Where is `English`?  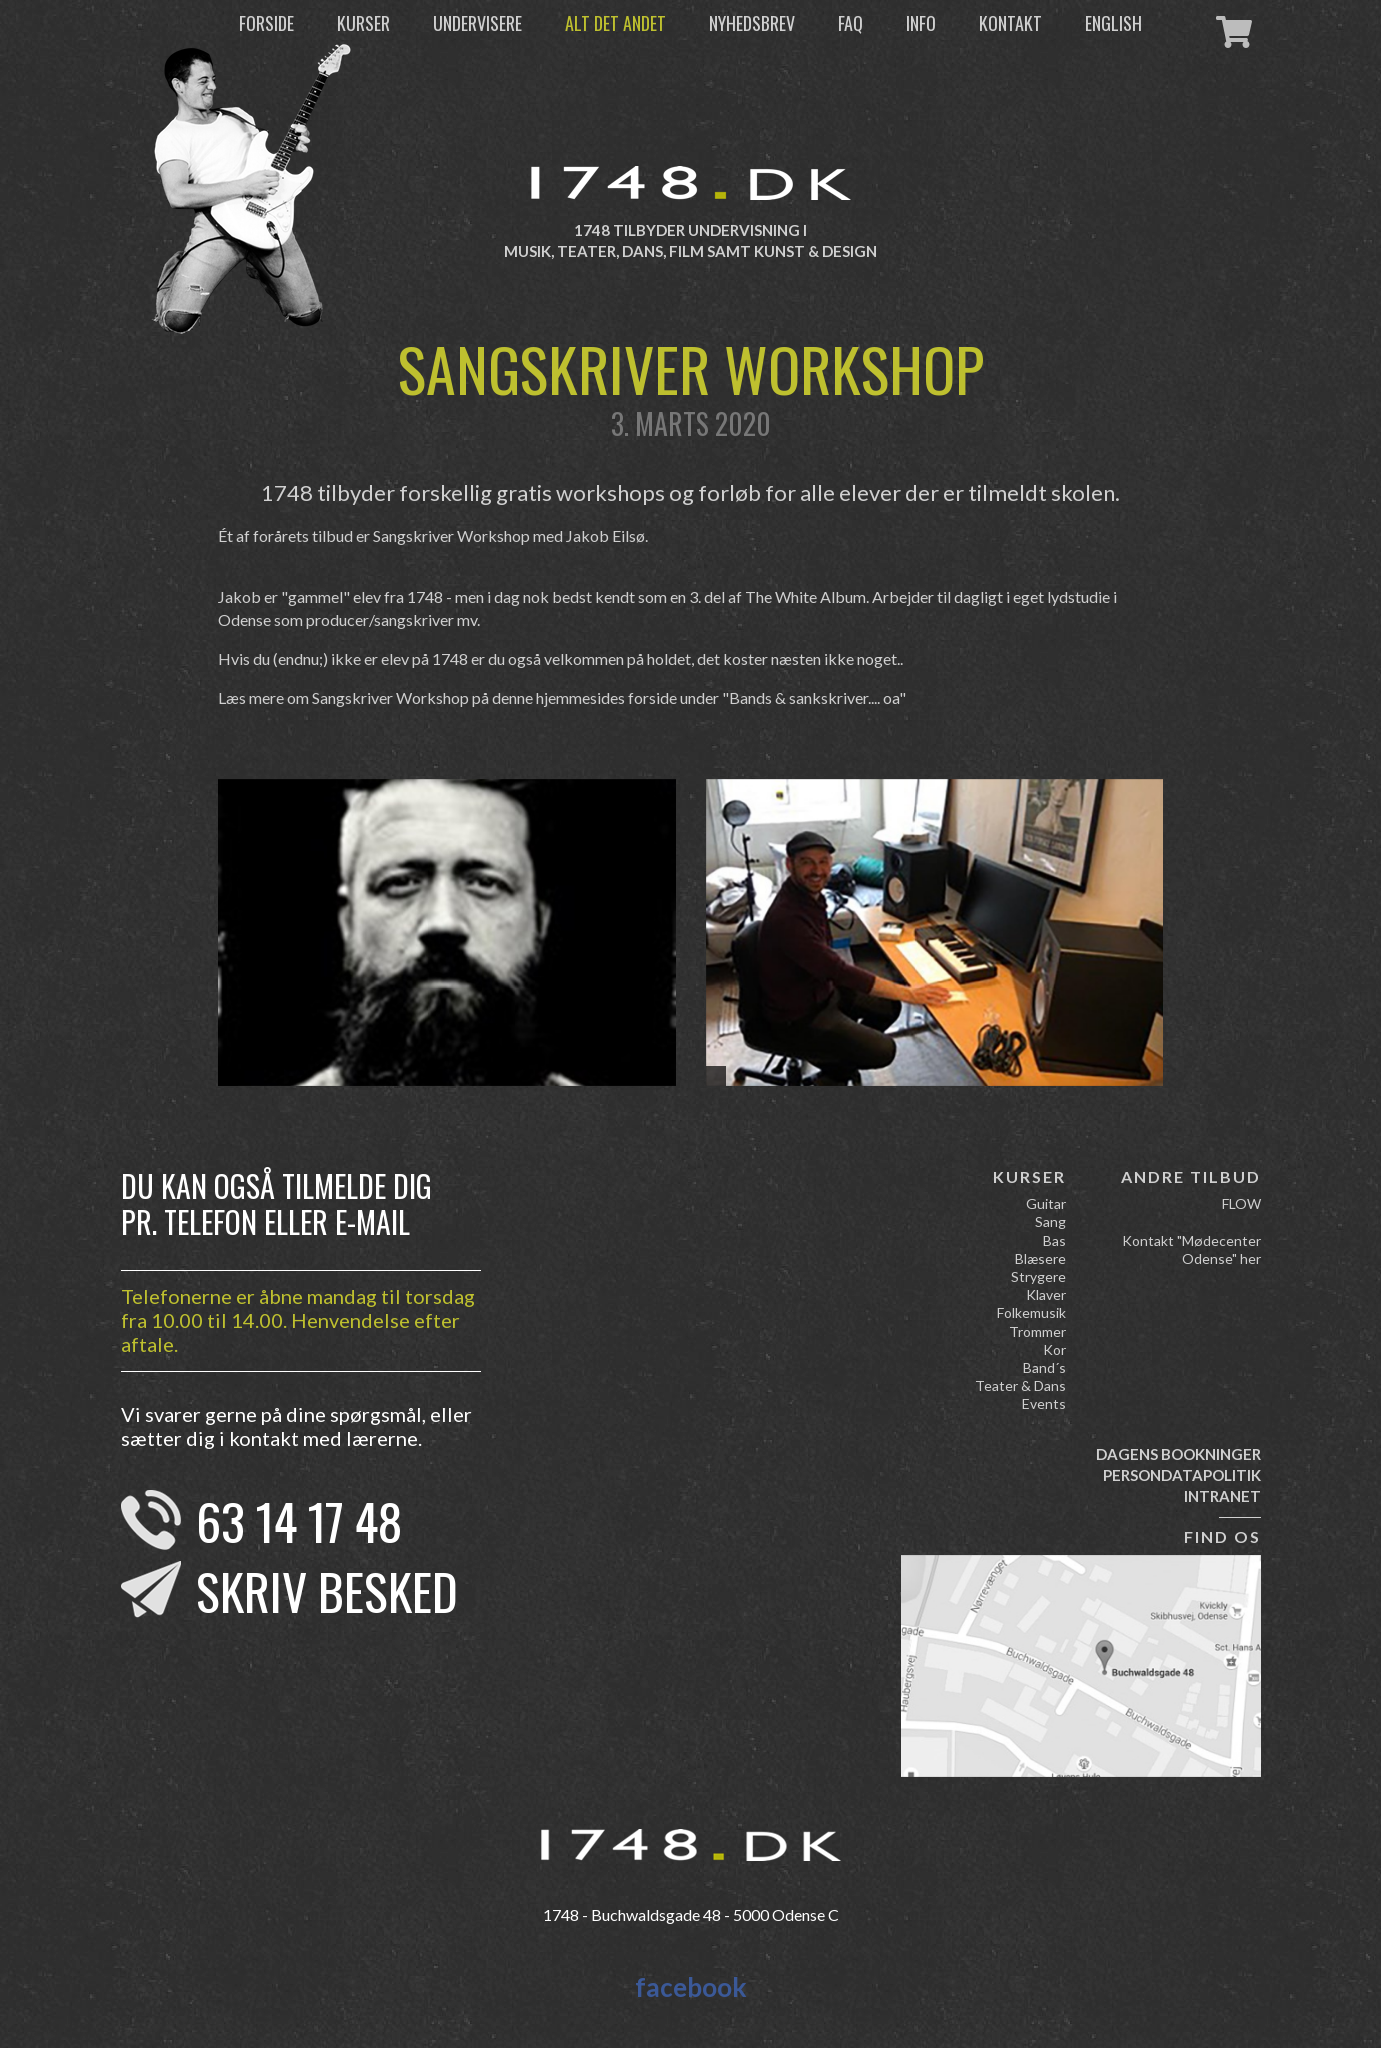
English is located at coordinates (1113, 23).